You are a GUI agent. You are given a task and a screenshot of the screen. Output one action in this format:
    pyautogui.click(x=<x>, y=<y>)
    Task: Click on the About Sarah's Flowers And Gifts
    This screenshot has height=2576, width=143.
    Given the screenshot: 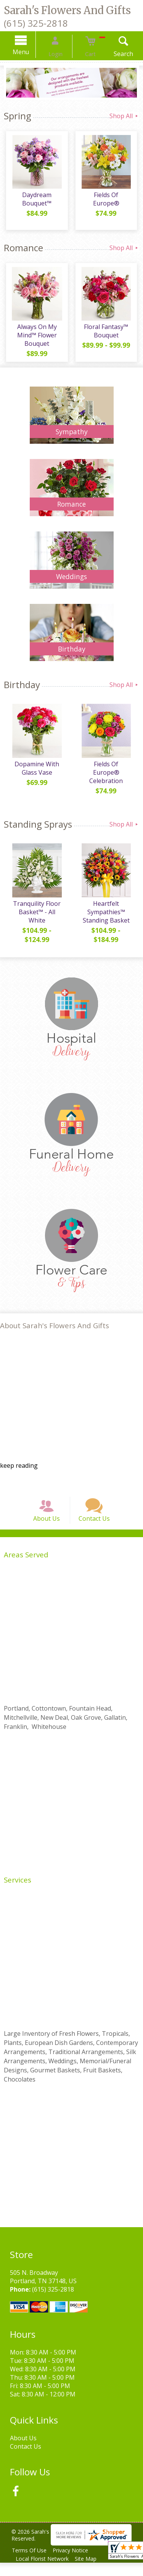 What is the action you would take?
    pyautogui.click(x=54, y=1329)
    